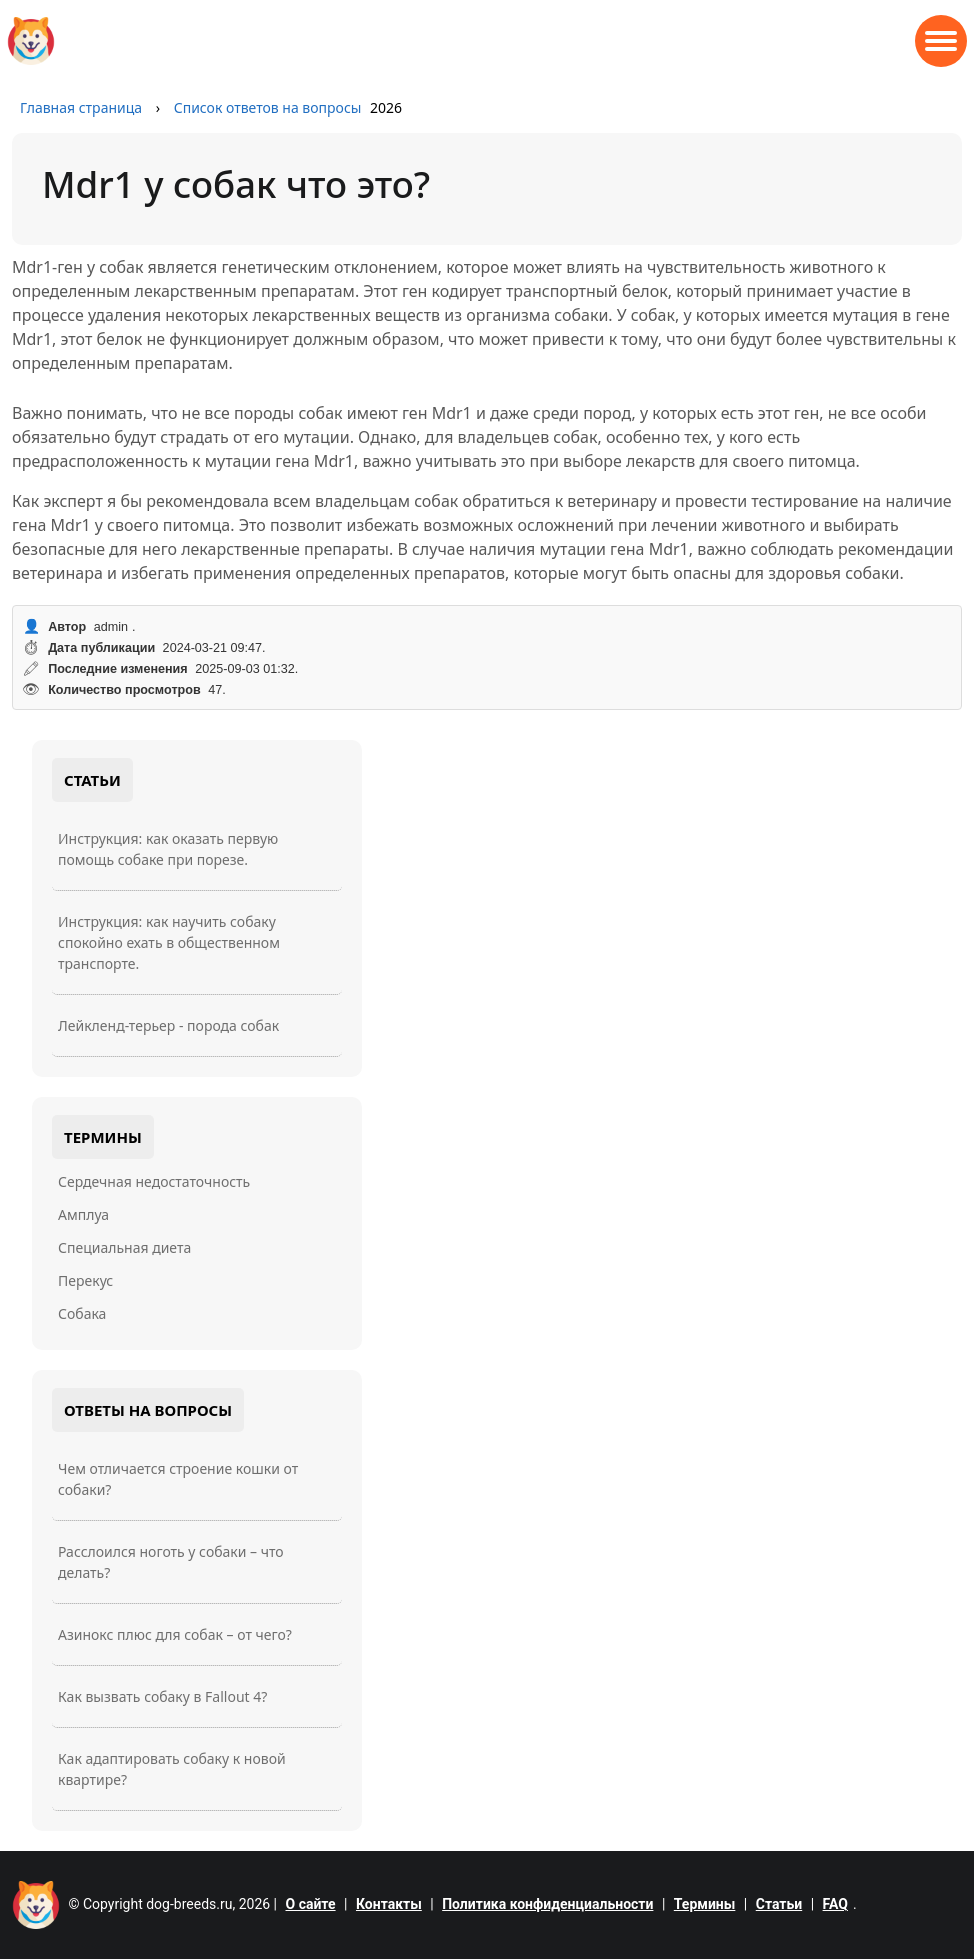 This screenshot has height=1959, width=974. I want to click on Перекус, so click(85, 1280).